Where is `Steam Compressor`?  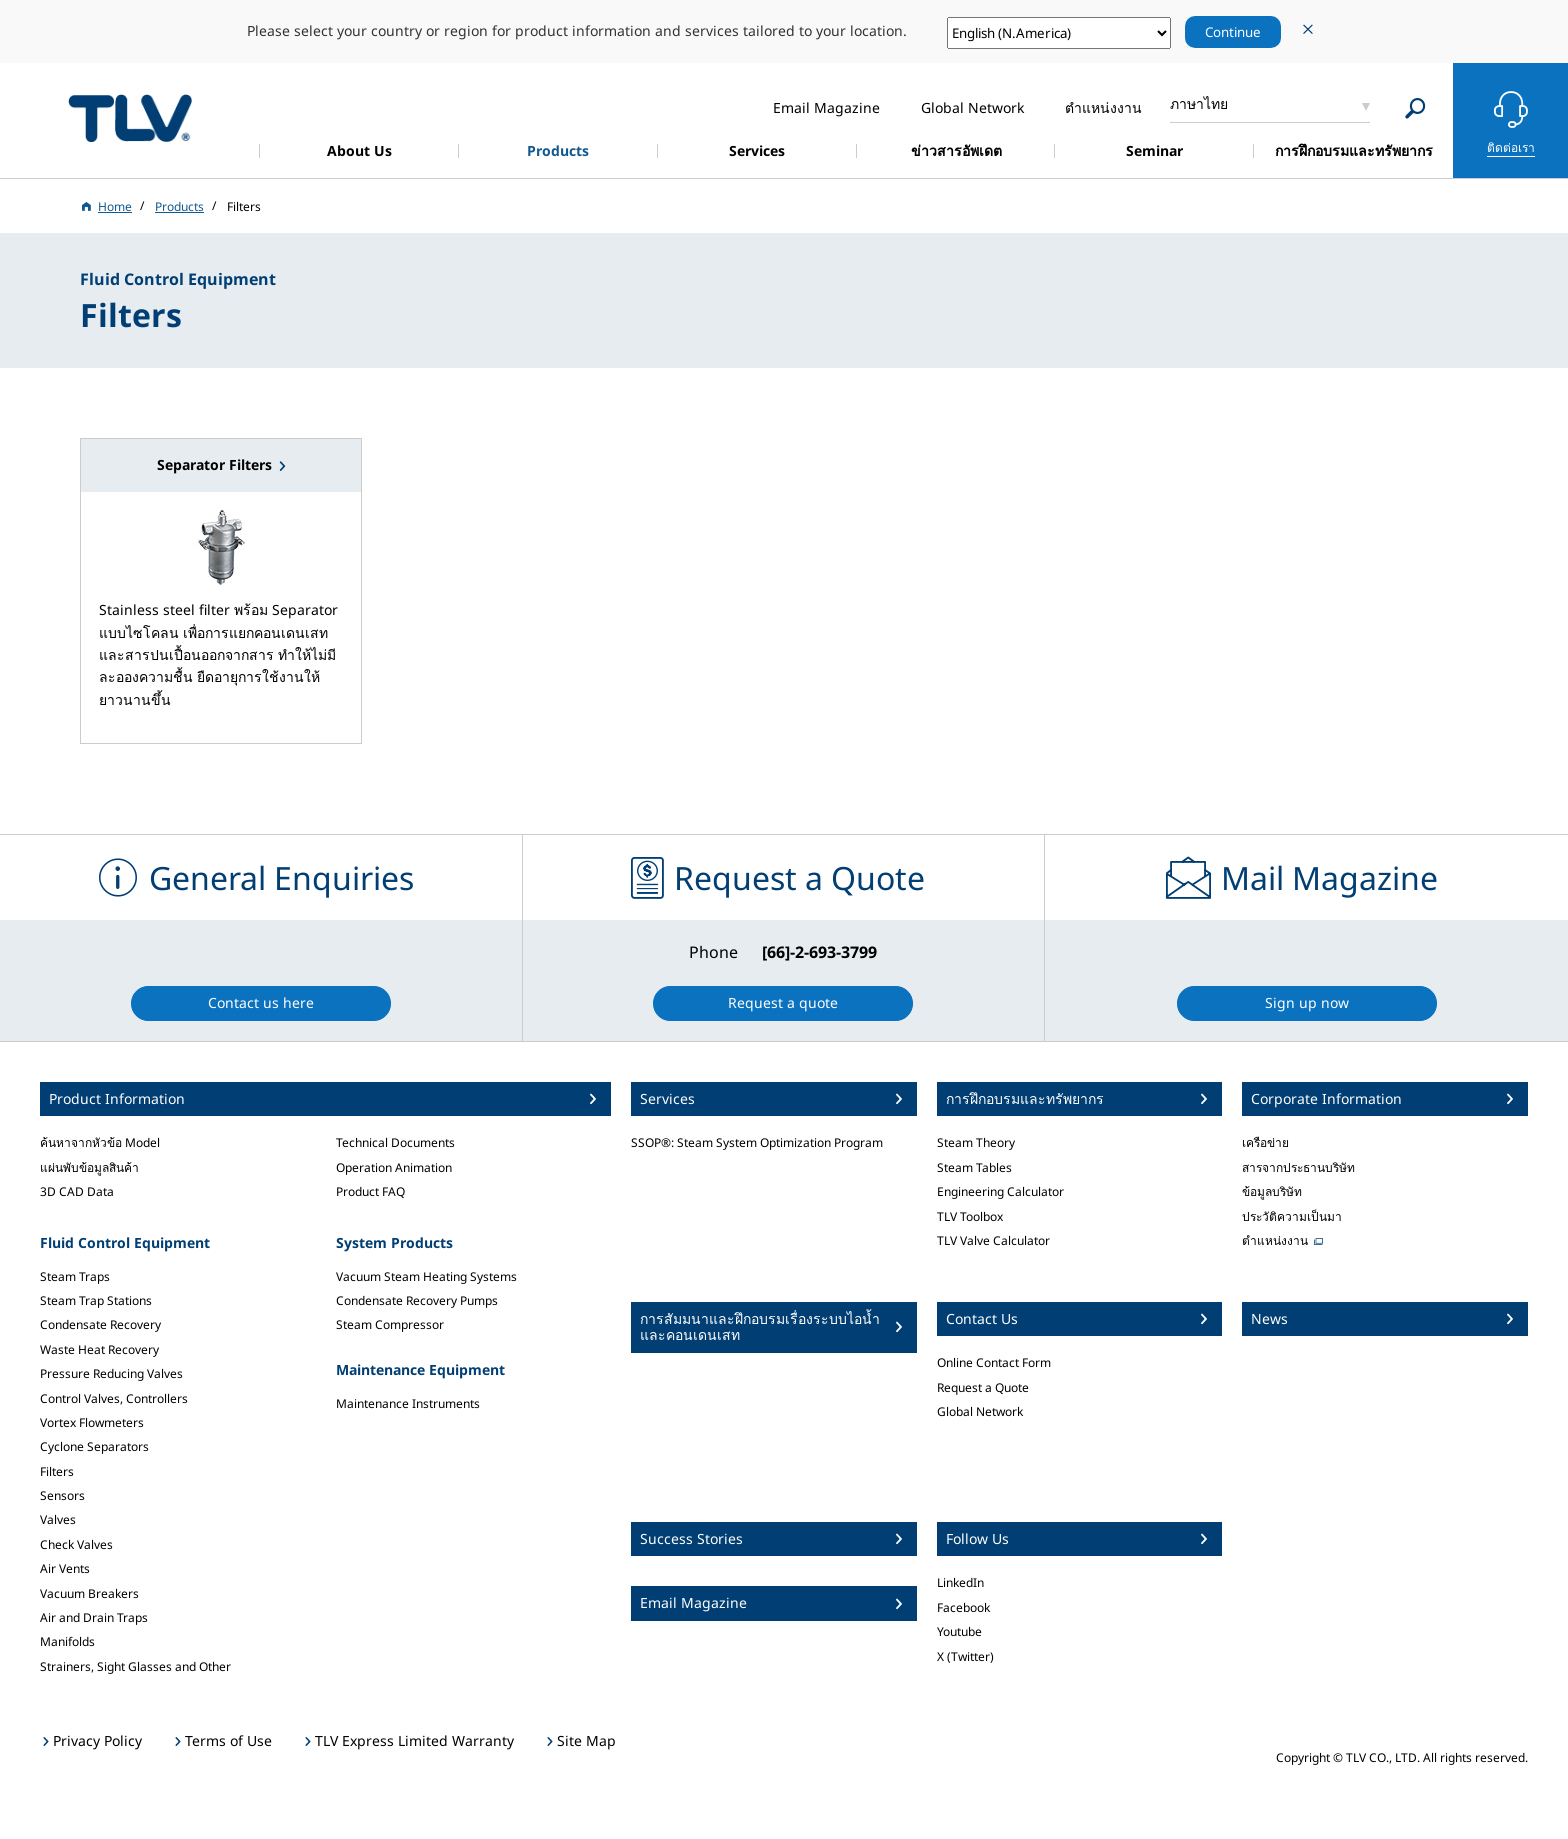 Steam Compressor is located at coordinates (390, 1324).